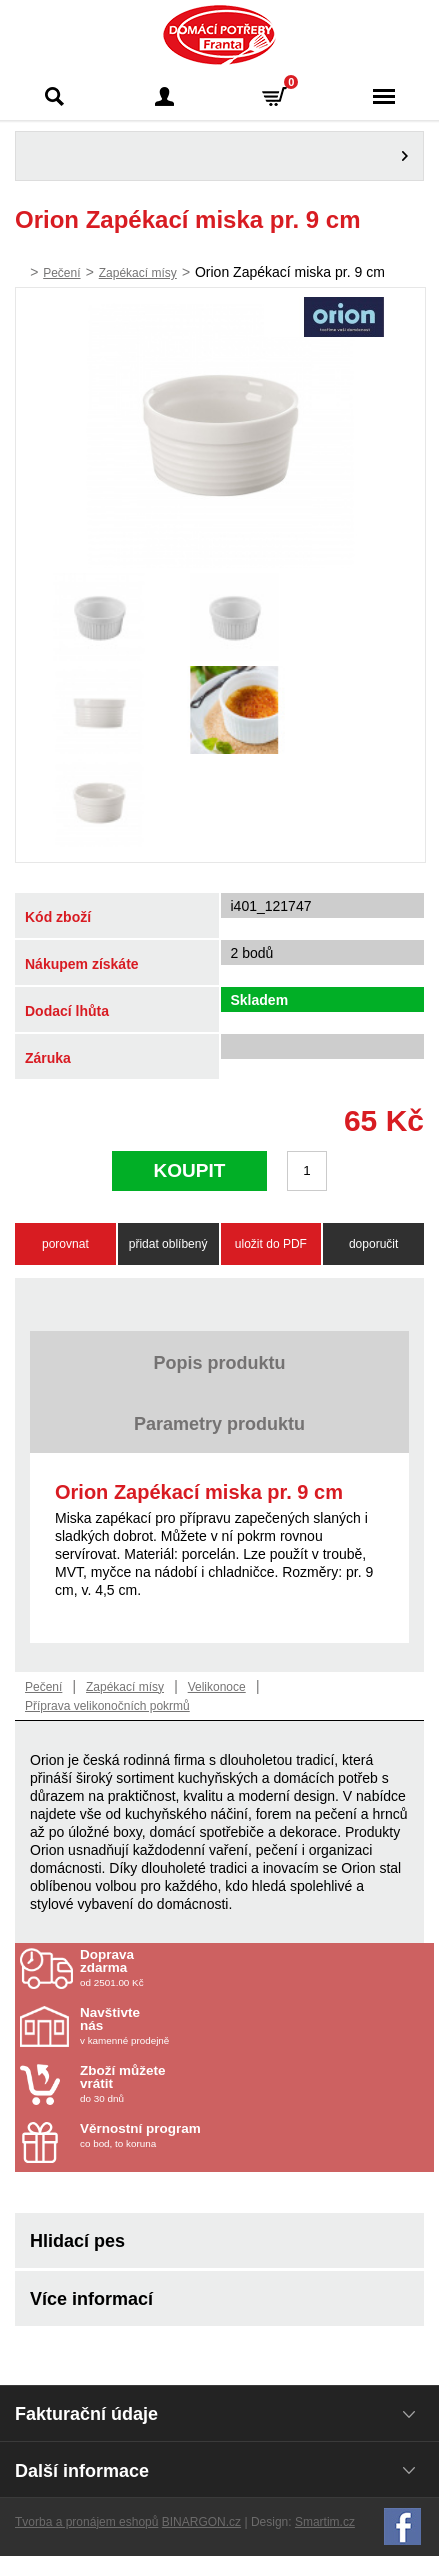 The height and width of the screenshot is (2556, 439). I want to click on co bod, to koruna, so click(197, 2135).